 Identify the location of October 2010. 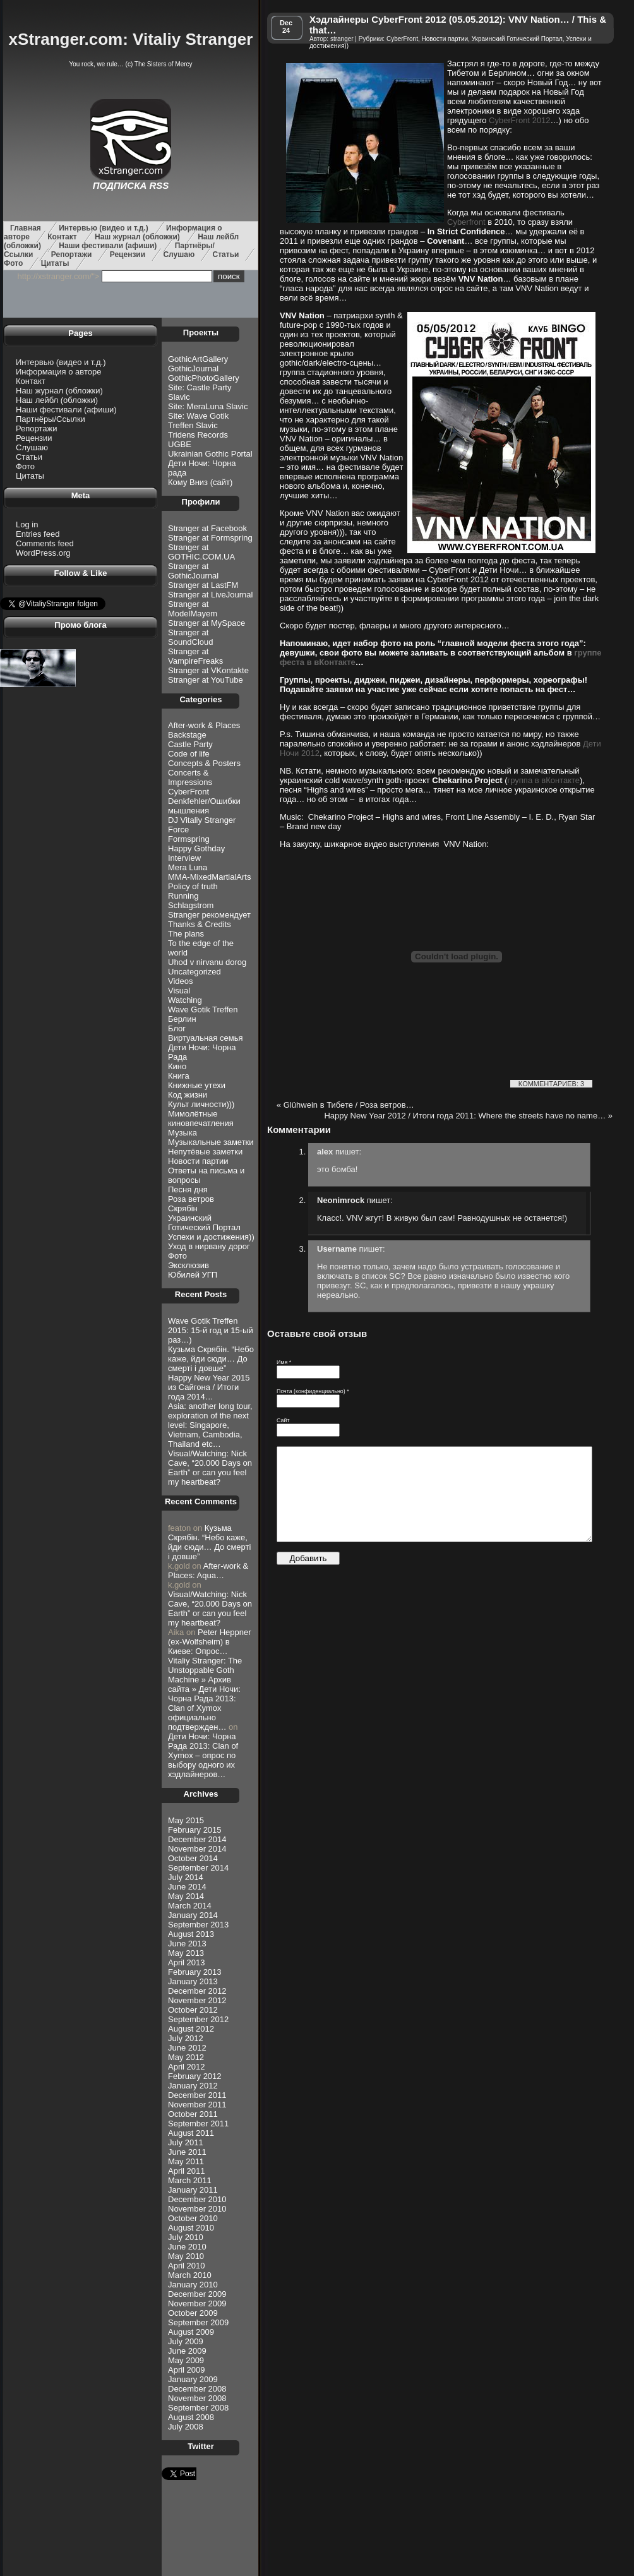
(193, 2218).